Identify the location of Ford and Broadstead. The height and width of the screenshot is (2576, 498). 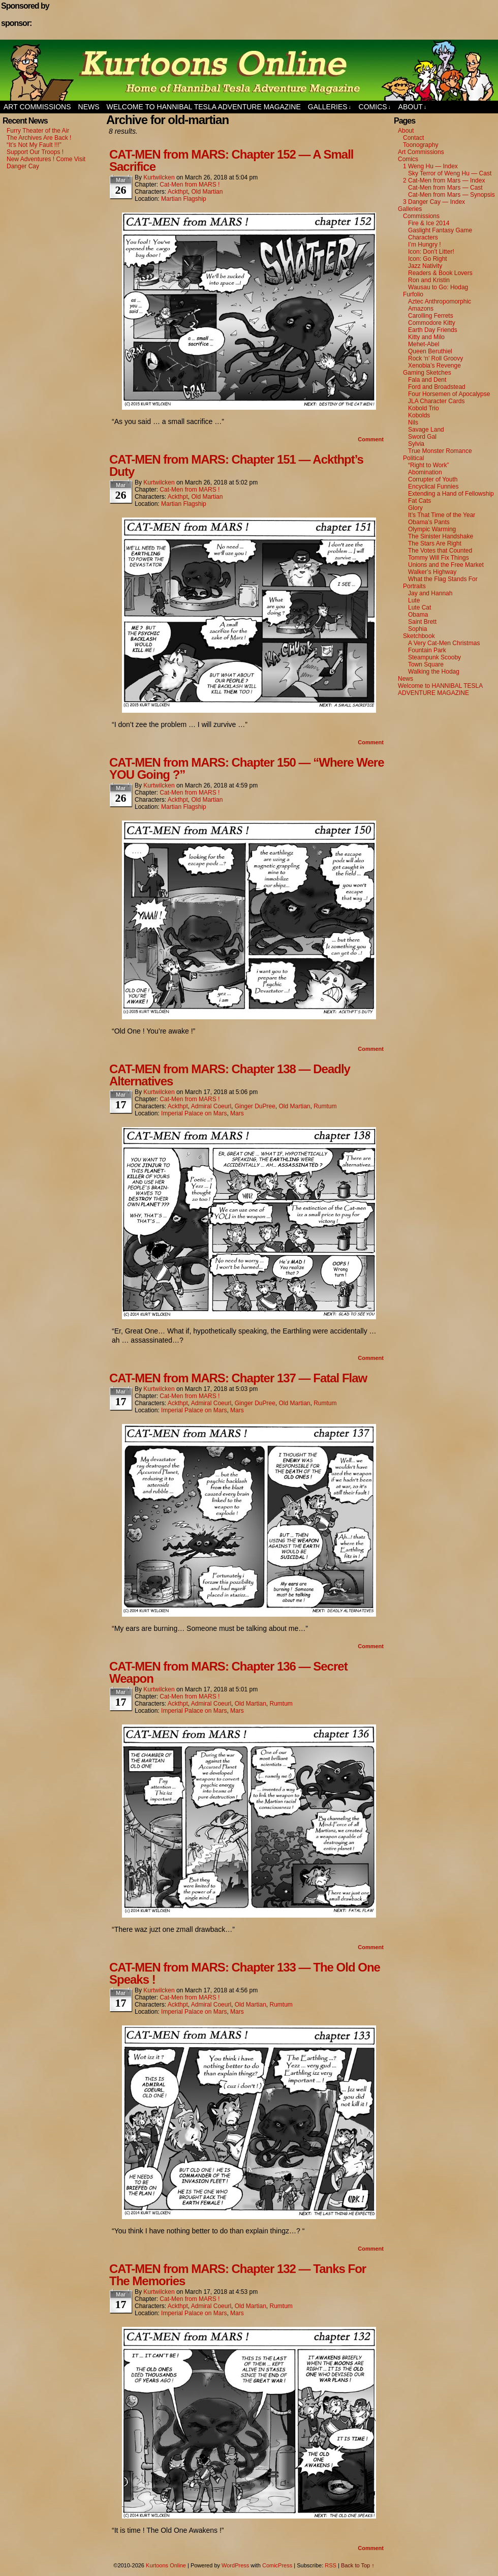
(436, 386).